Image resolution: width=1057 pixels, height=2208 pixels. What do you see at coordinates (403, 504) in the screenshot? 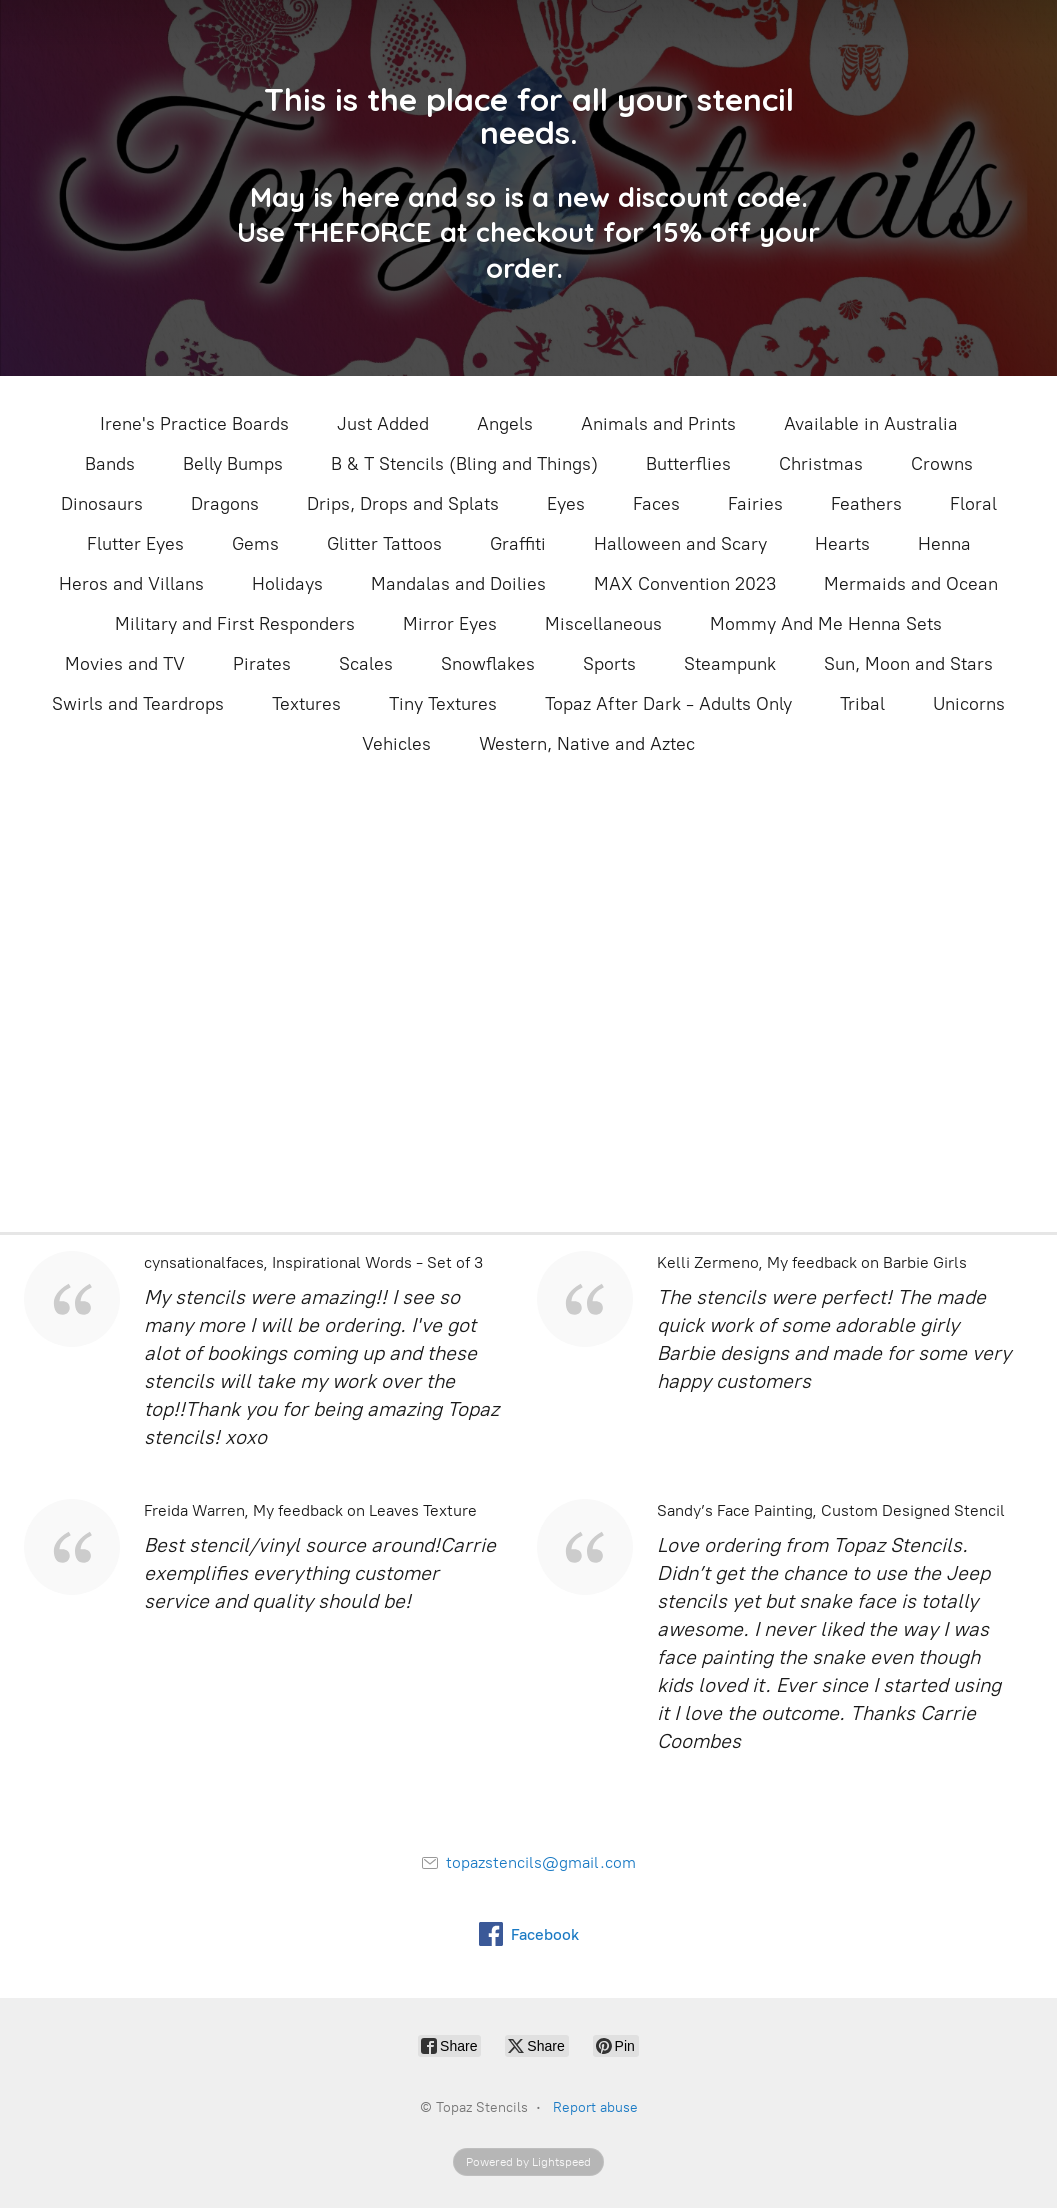
I see `Drips, Drops and Splats` at bounding box center [403, 504].